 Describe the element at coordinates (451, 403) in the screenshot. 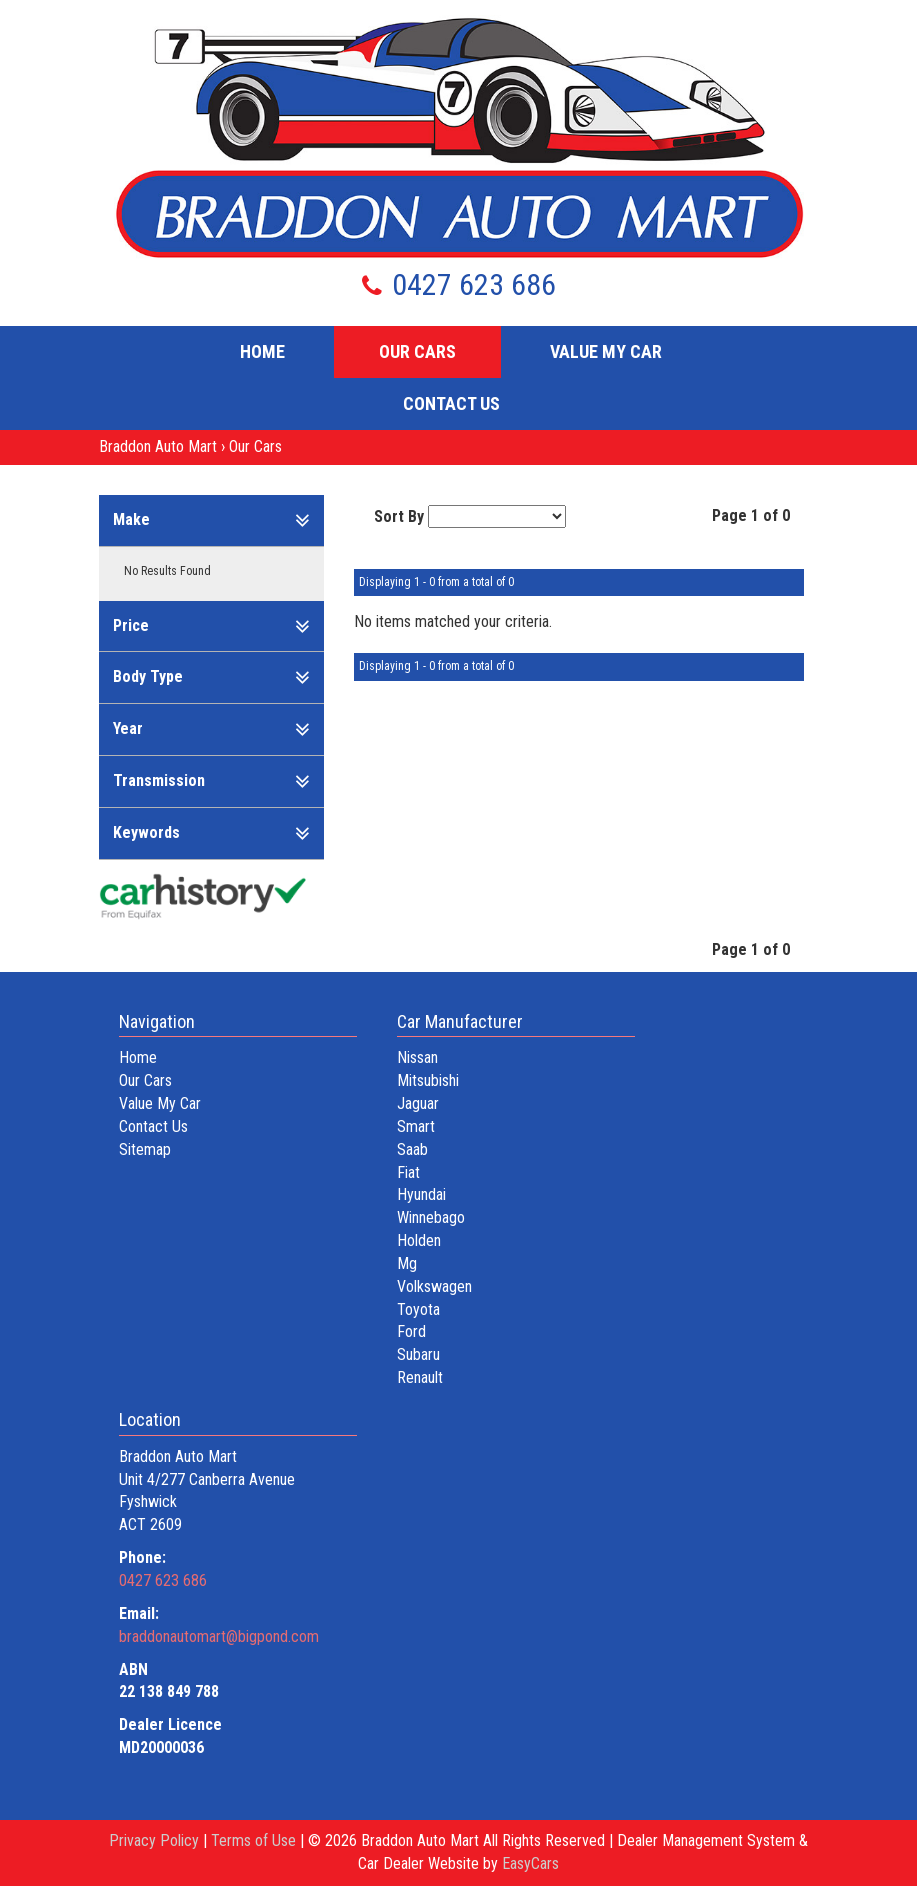

I see `Contact Us` at that location.